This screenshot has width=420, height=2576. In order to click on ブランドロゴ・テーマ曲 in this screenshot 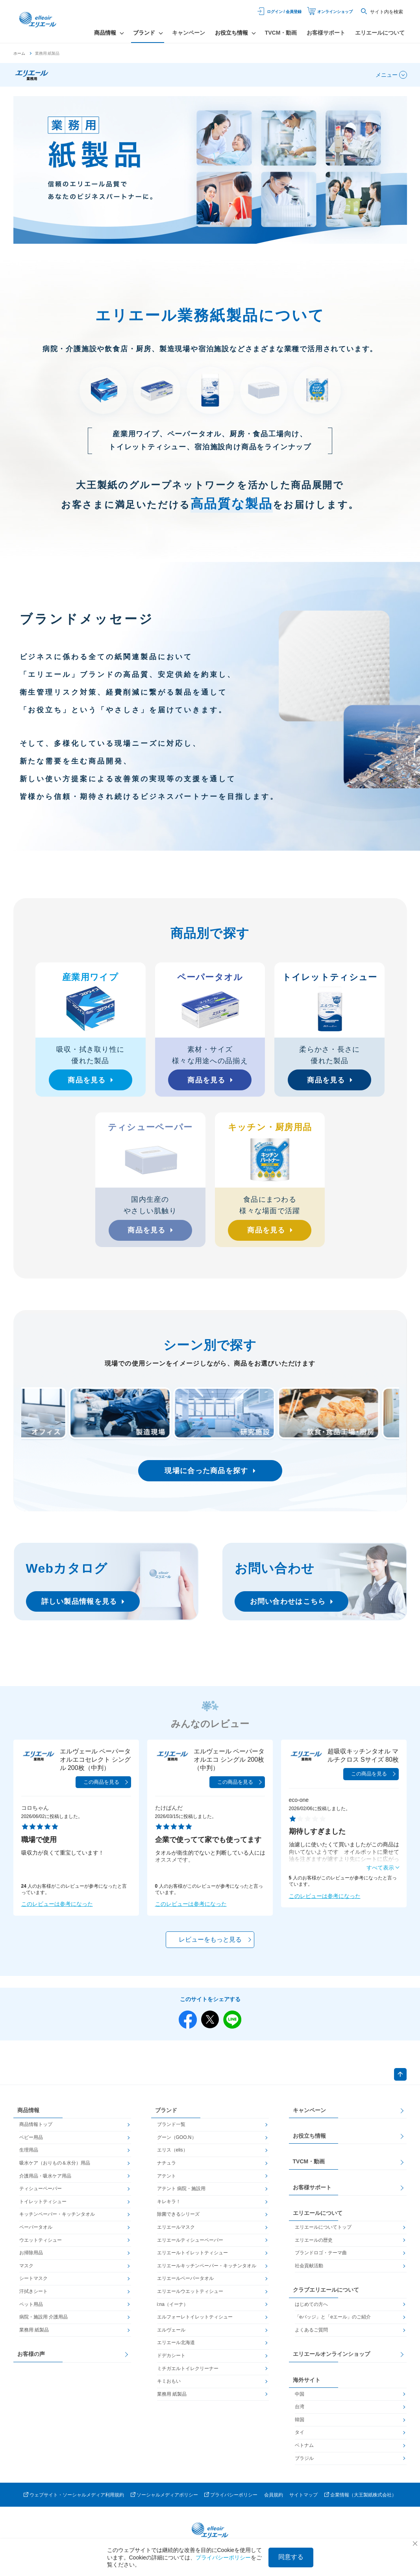, I will do `click(321, 2258)`.